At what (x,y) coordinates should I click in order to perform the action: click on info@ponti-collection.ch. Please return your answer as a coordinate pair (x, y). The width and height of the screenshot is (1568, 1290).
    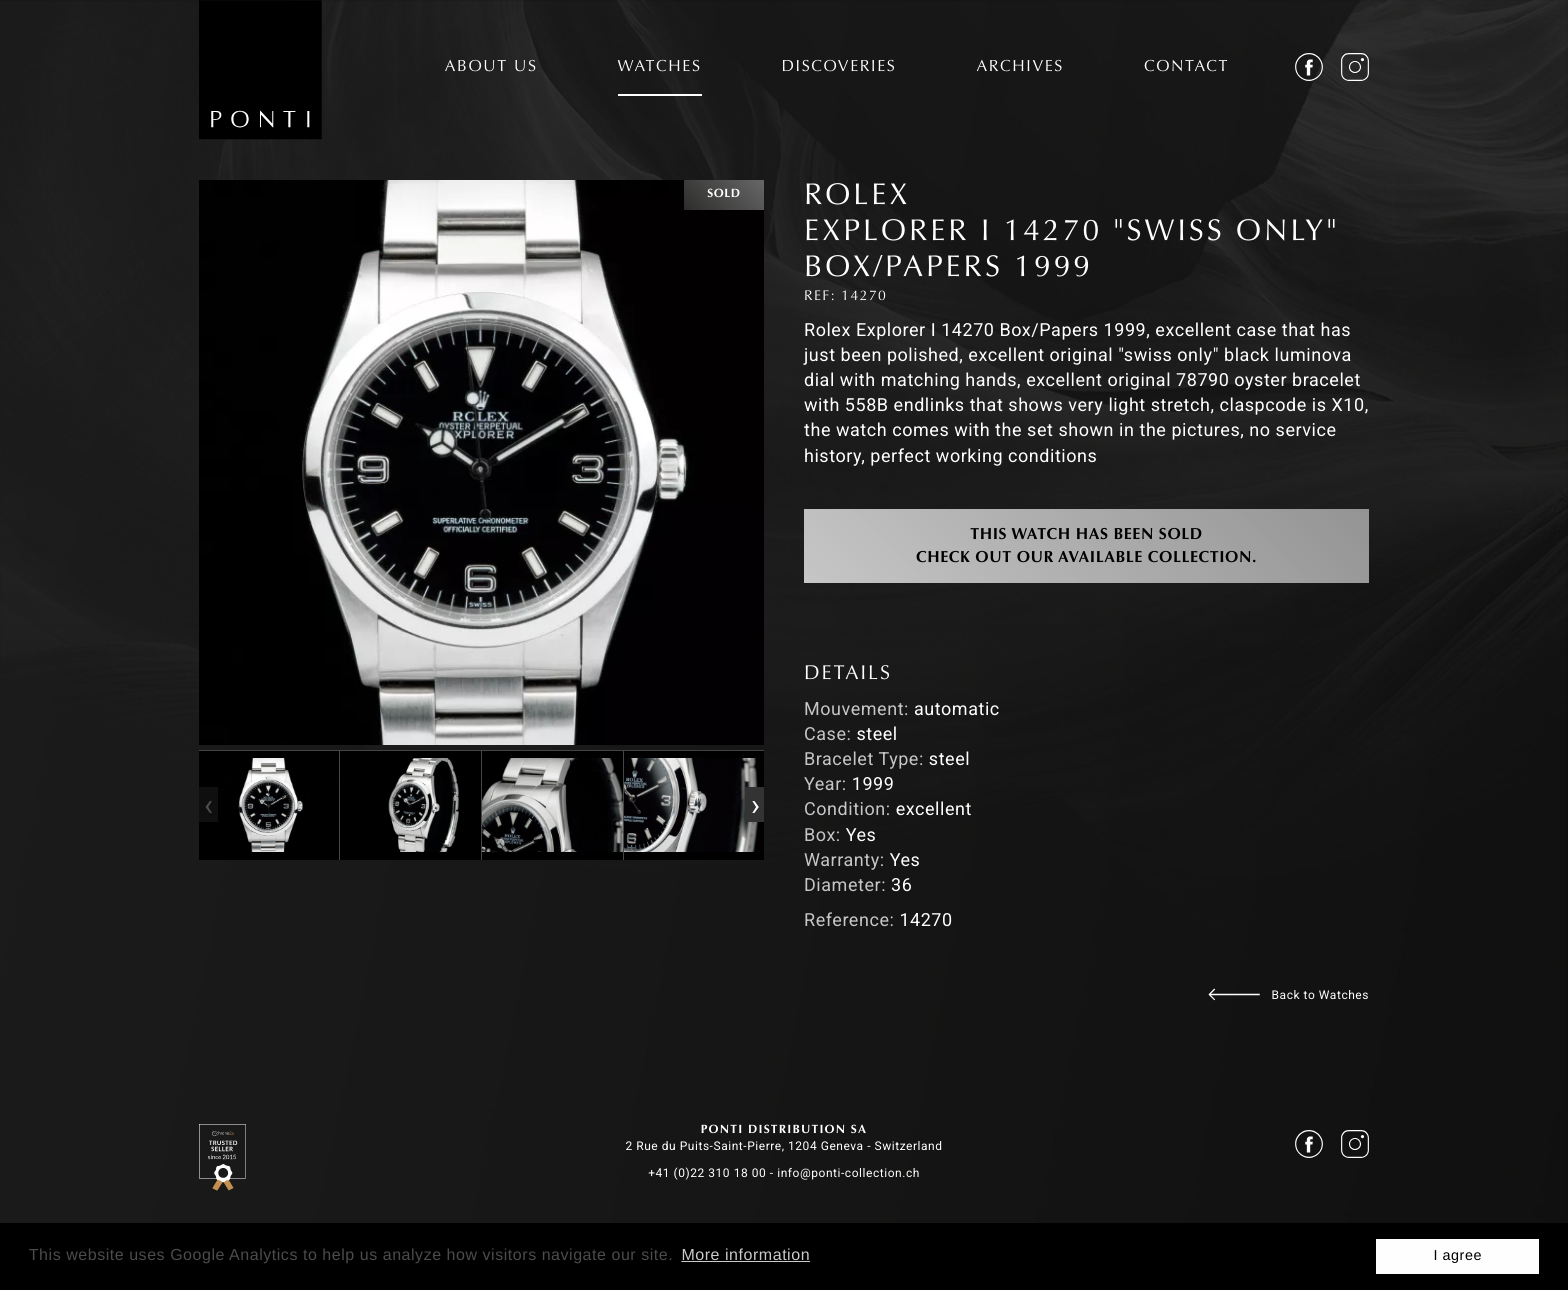
    Looking at the image, I should click on (848, 1173).